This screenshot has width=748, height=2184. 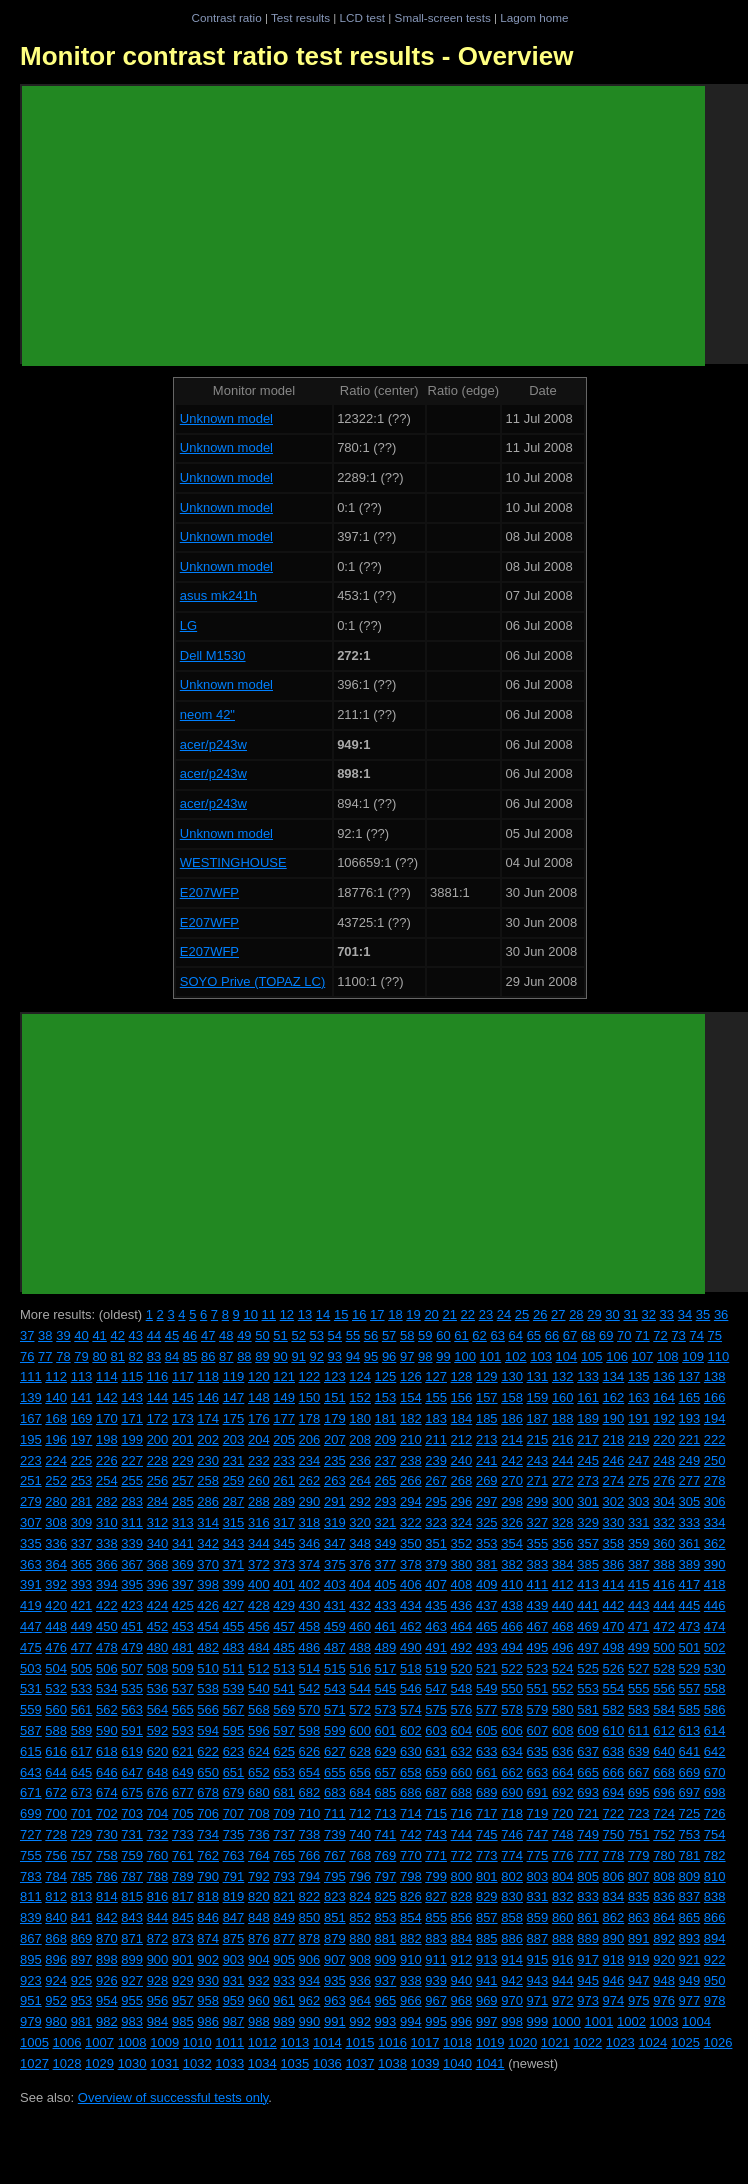 I want to click on 392, so click(x=56, y=1584).